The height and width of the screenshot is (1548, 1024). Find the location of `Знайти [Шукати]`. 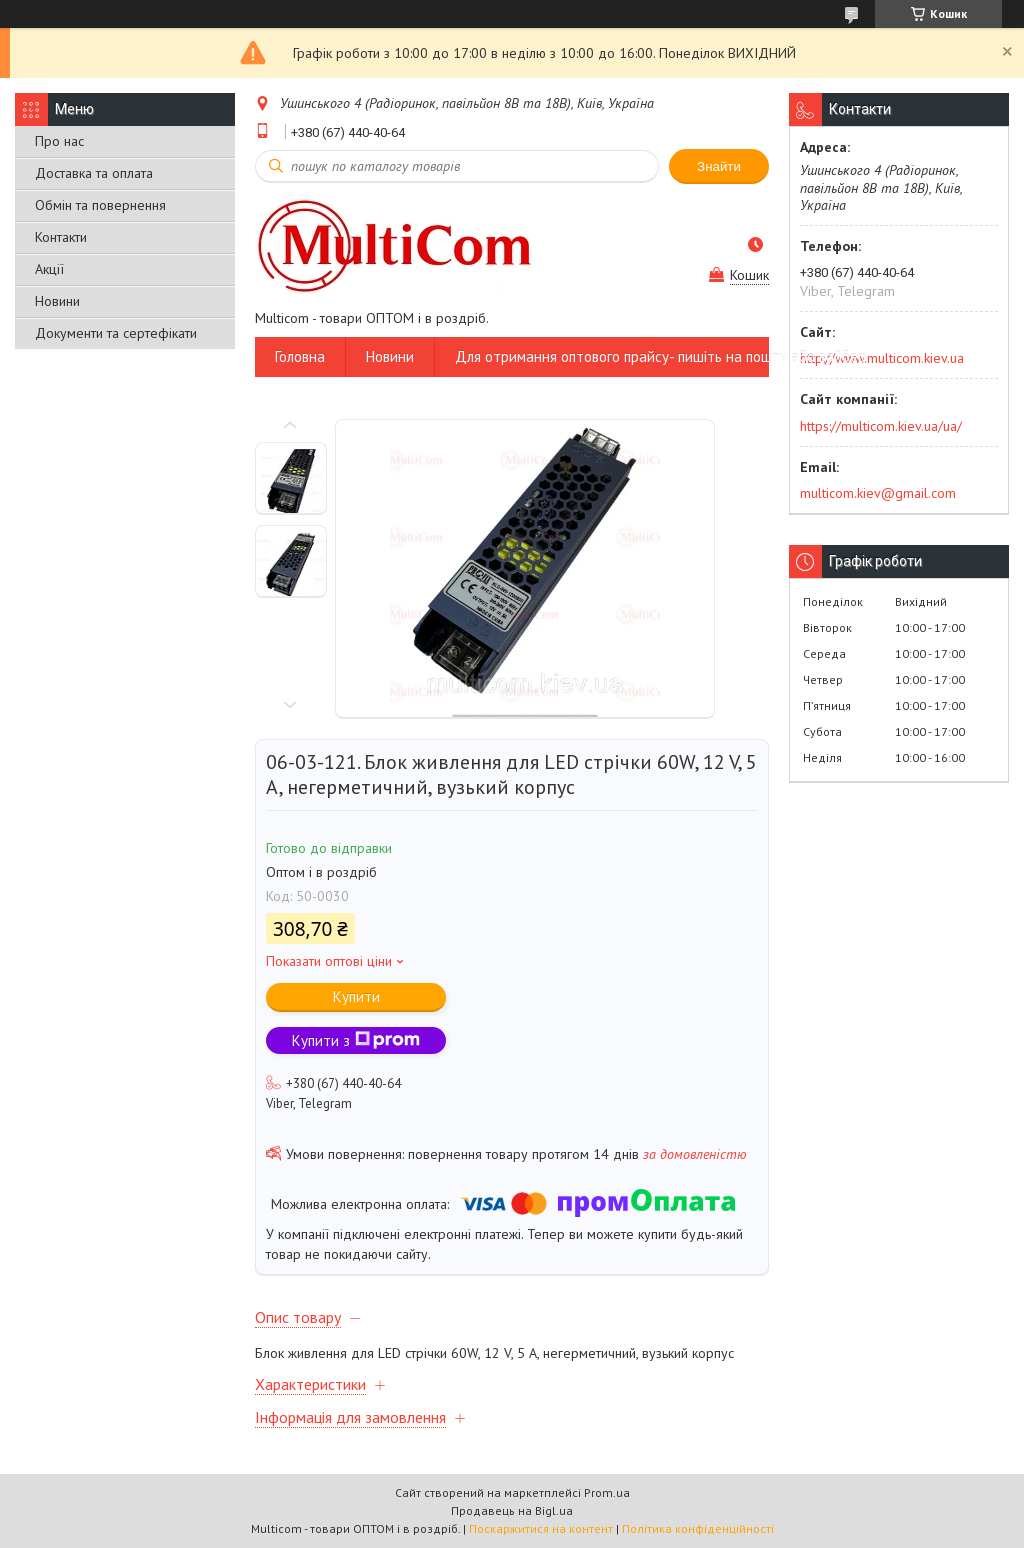

Знайти [Шукати] is located at coordinates (719, 166).